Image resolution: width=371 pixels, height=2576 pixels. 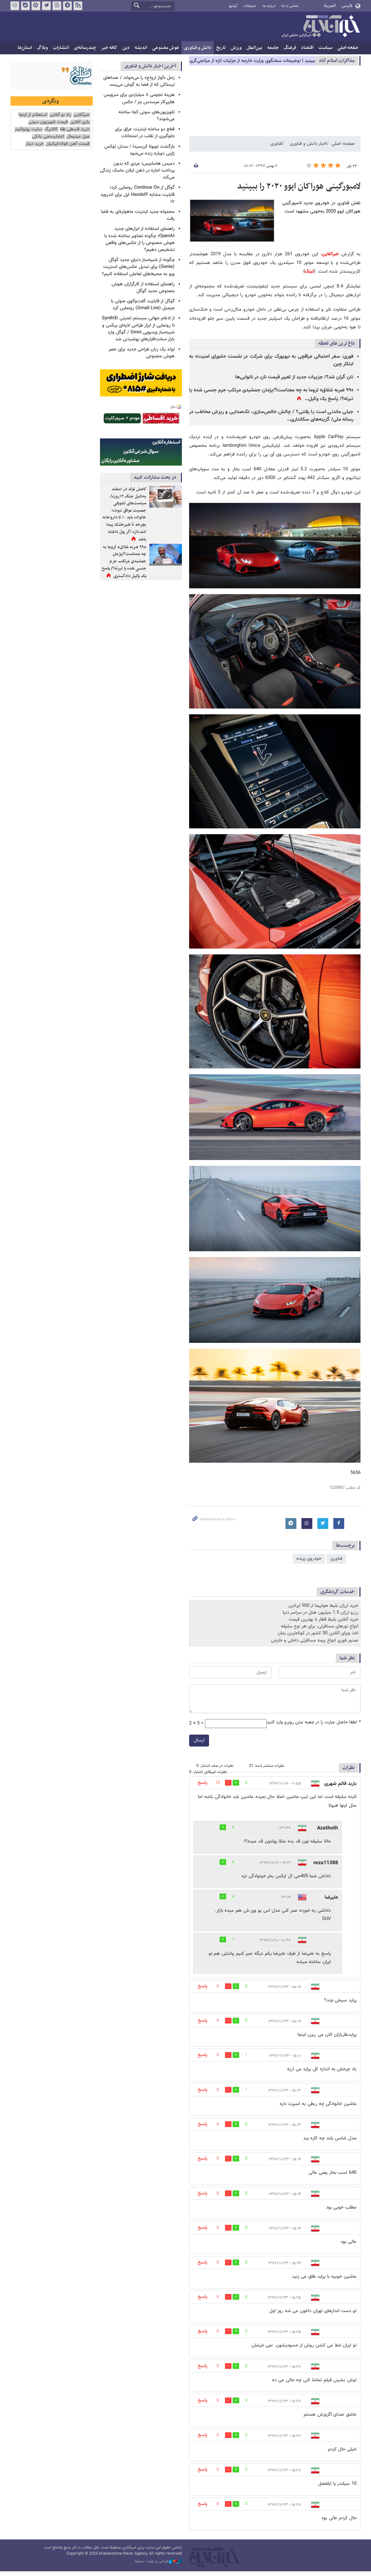 I want to click on اخبار دانش و فناوری, so click(x=308, y=143).